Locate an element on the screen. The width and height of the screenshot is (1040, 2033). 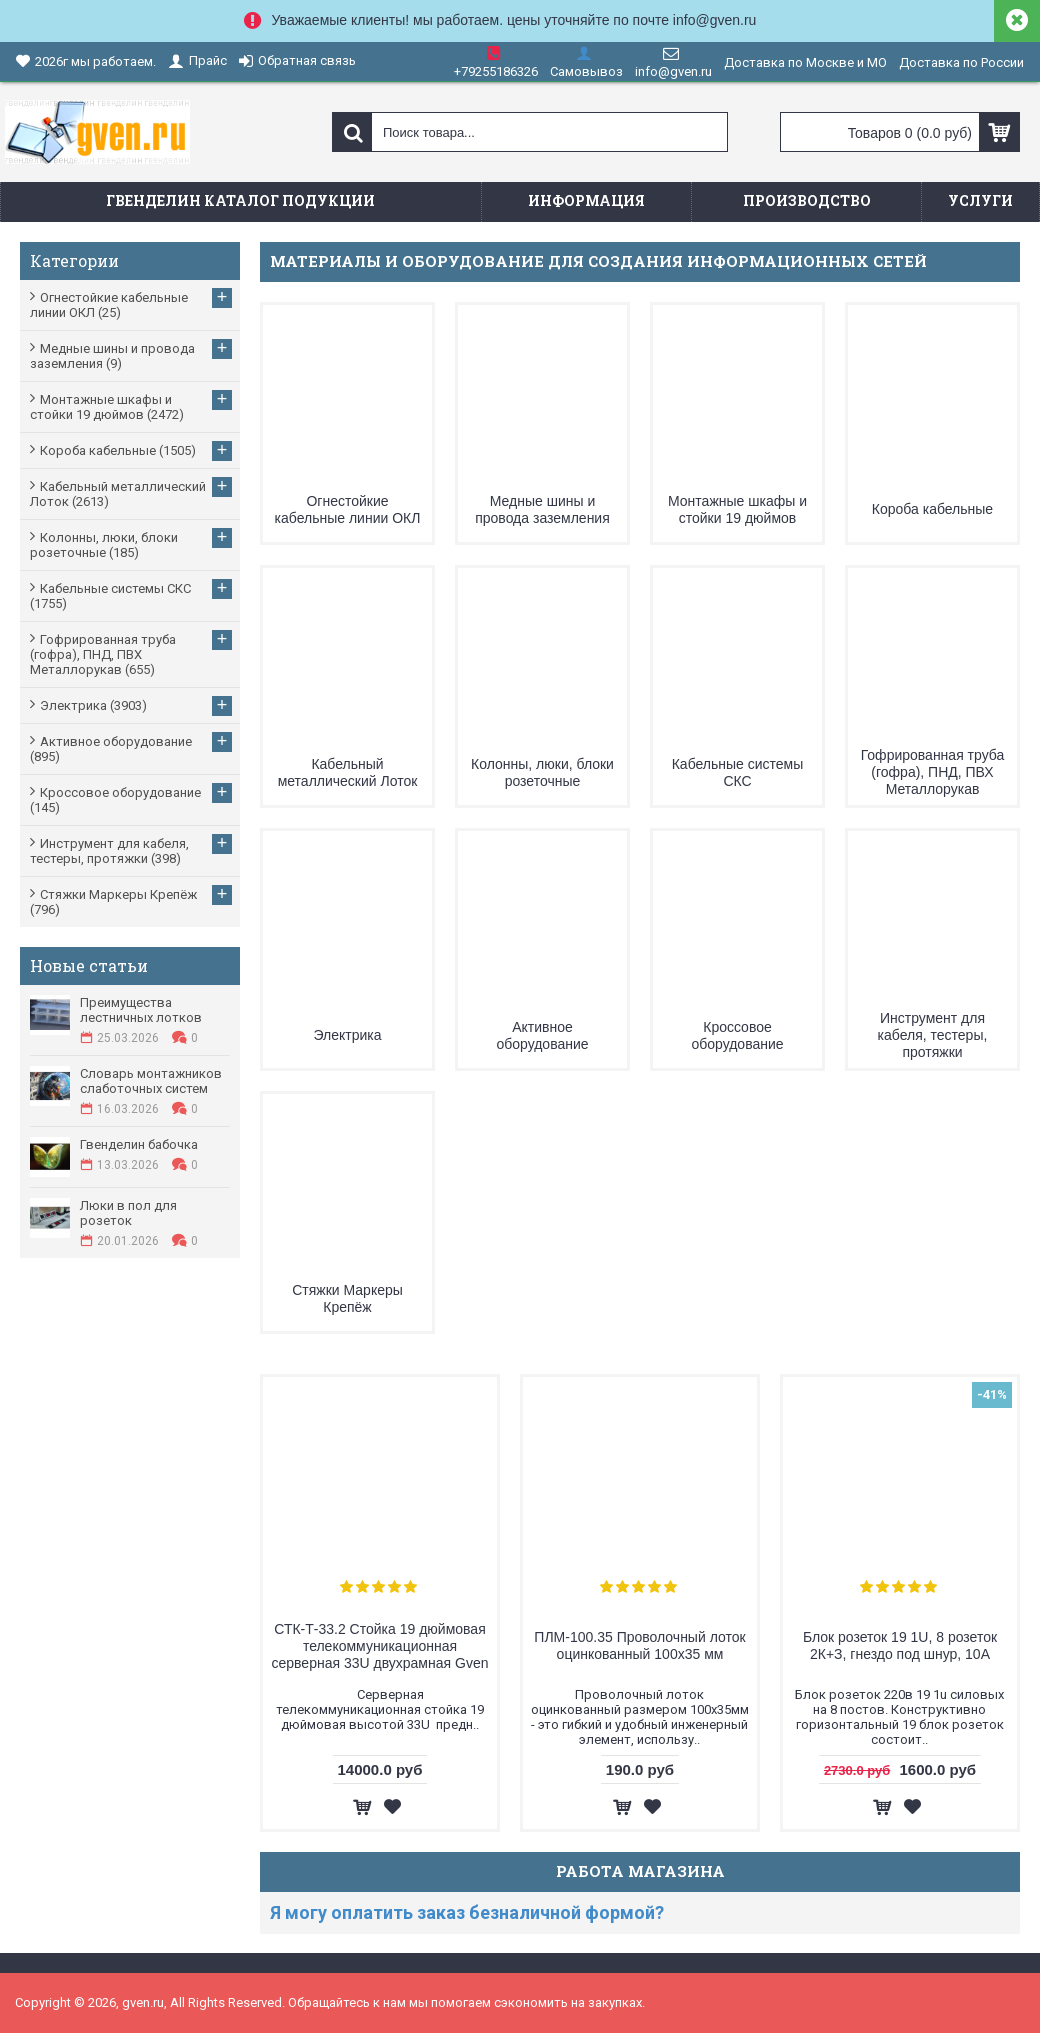
Монтажные шкафы и стойки 19 дюймов is located at coordinates (737, 509).